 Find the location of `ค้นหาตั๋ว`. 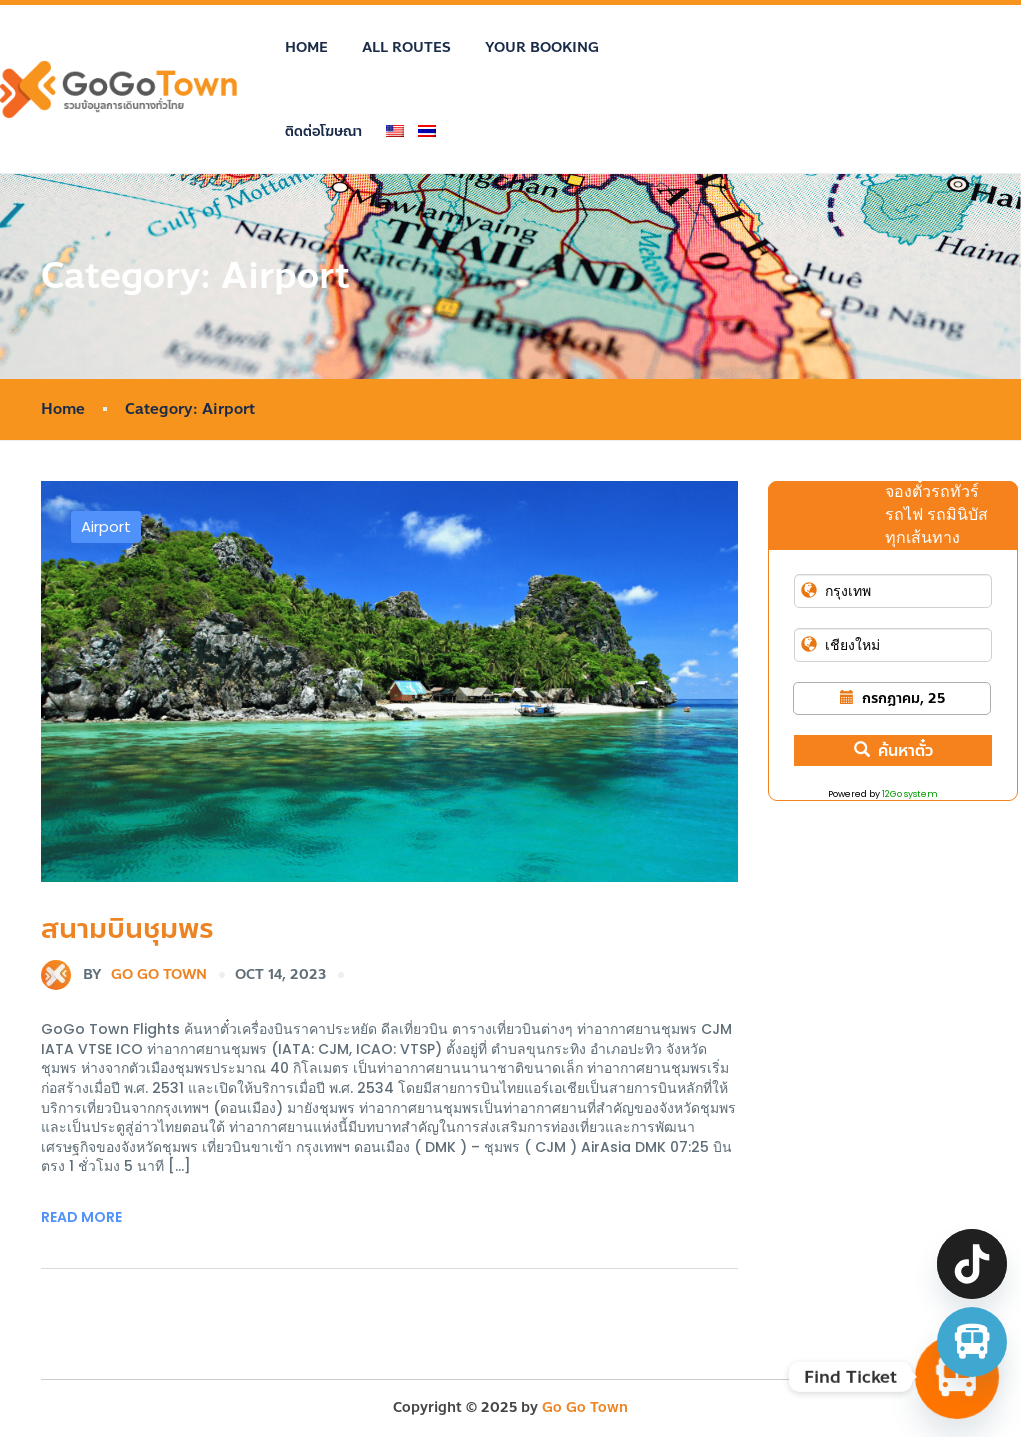

ค้นหาตั๋ว is located at coordinates (893, 750).